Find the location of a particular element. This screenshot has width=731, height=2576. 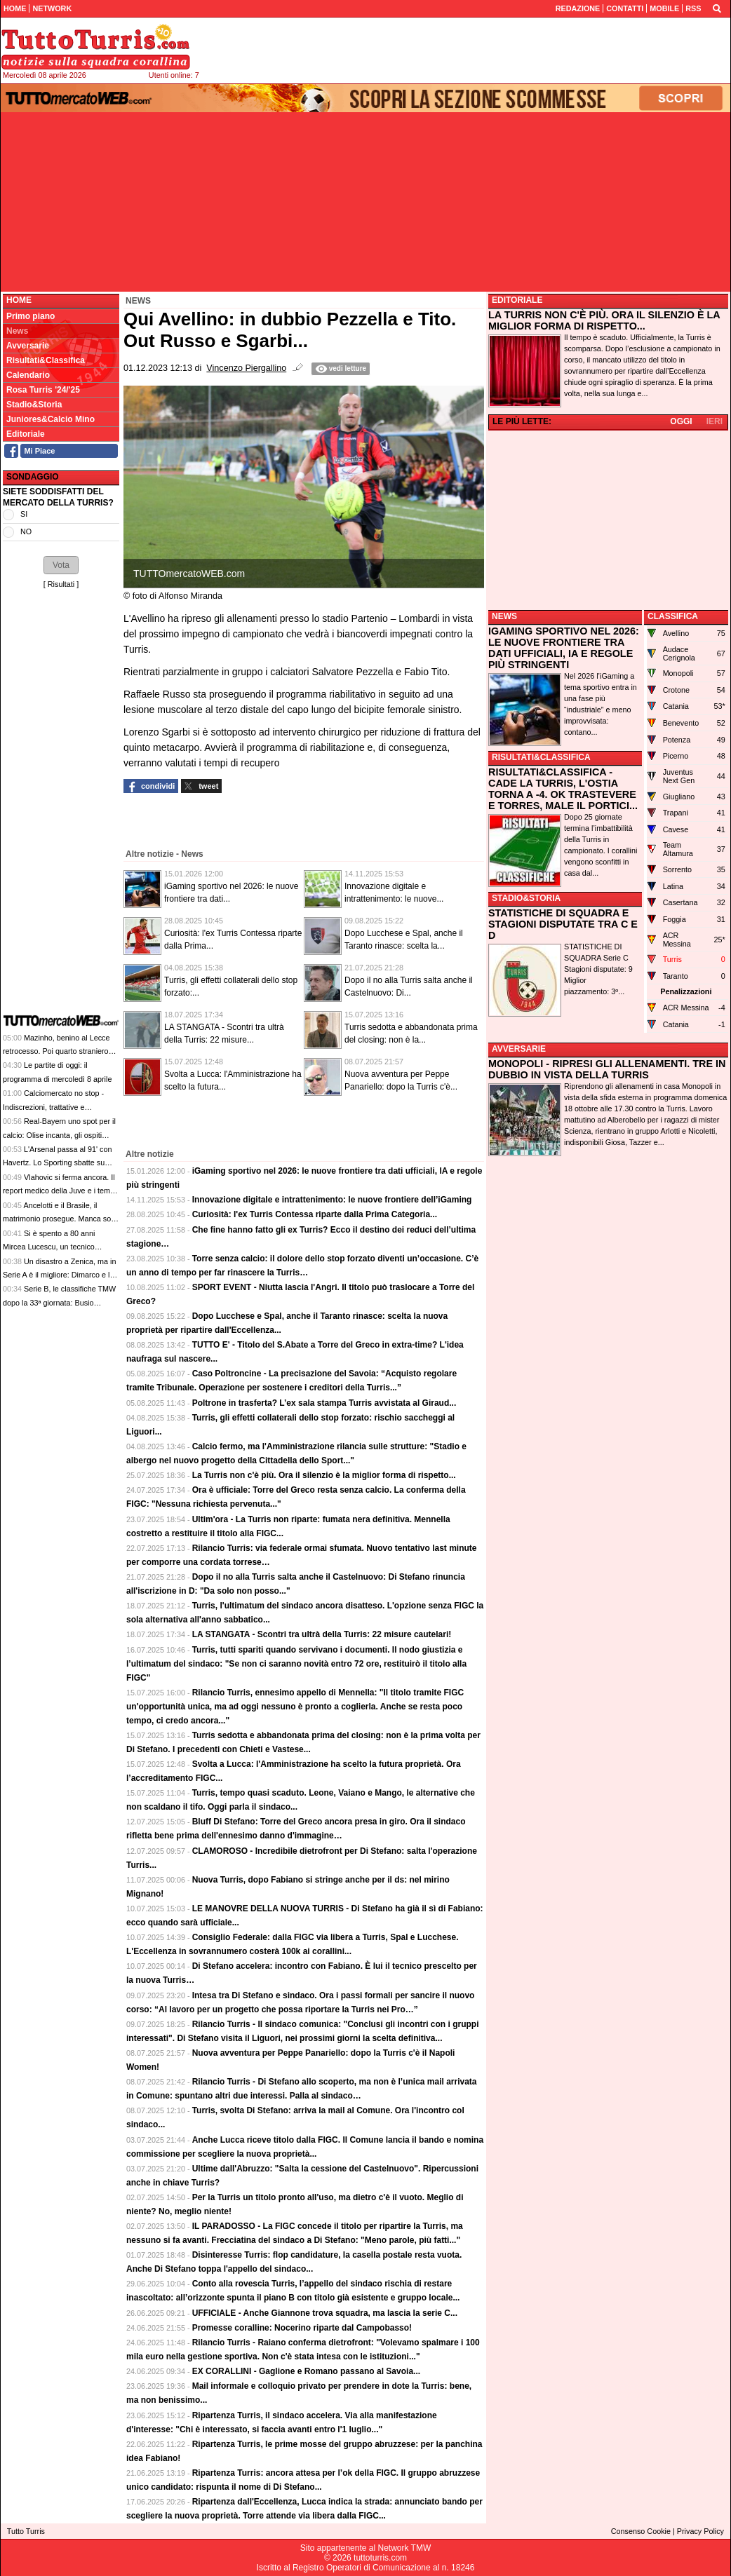

Calendario [menuitem] is located at coordinates (28, 375).